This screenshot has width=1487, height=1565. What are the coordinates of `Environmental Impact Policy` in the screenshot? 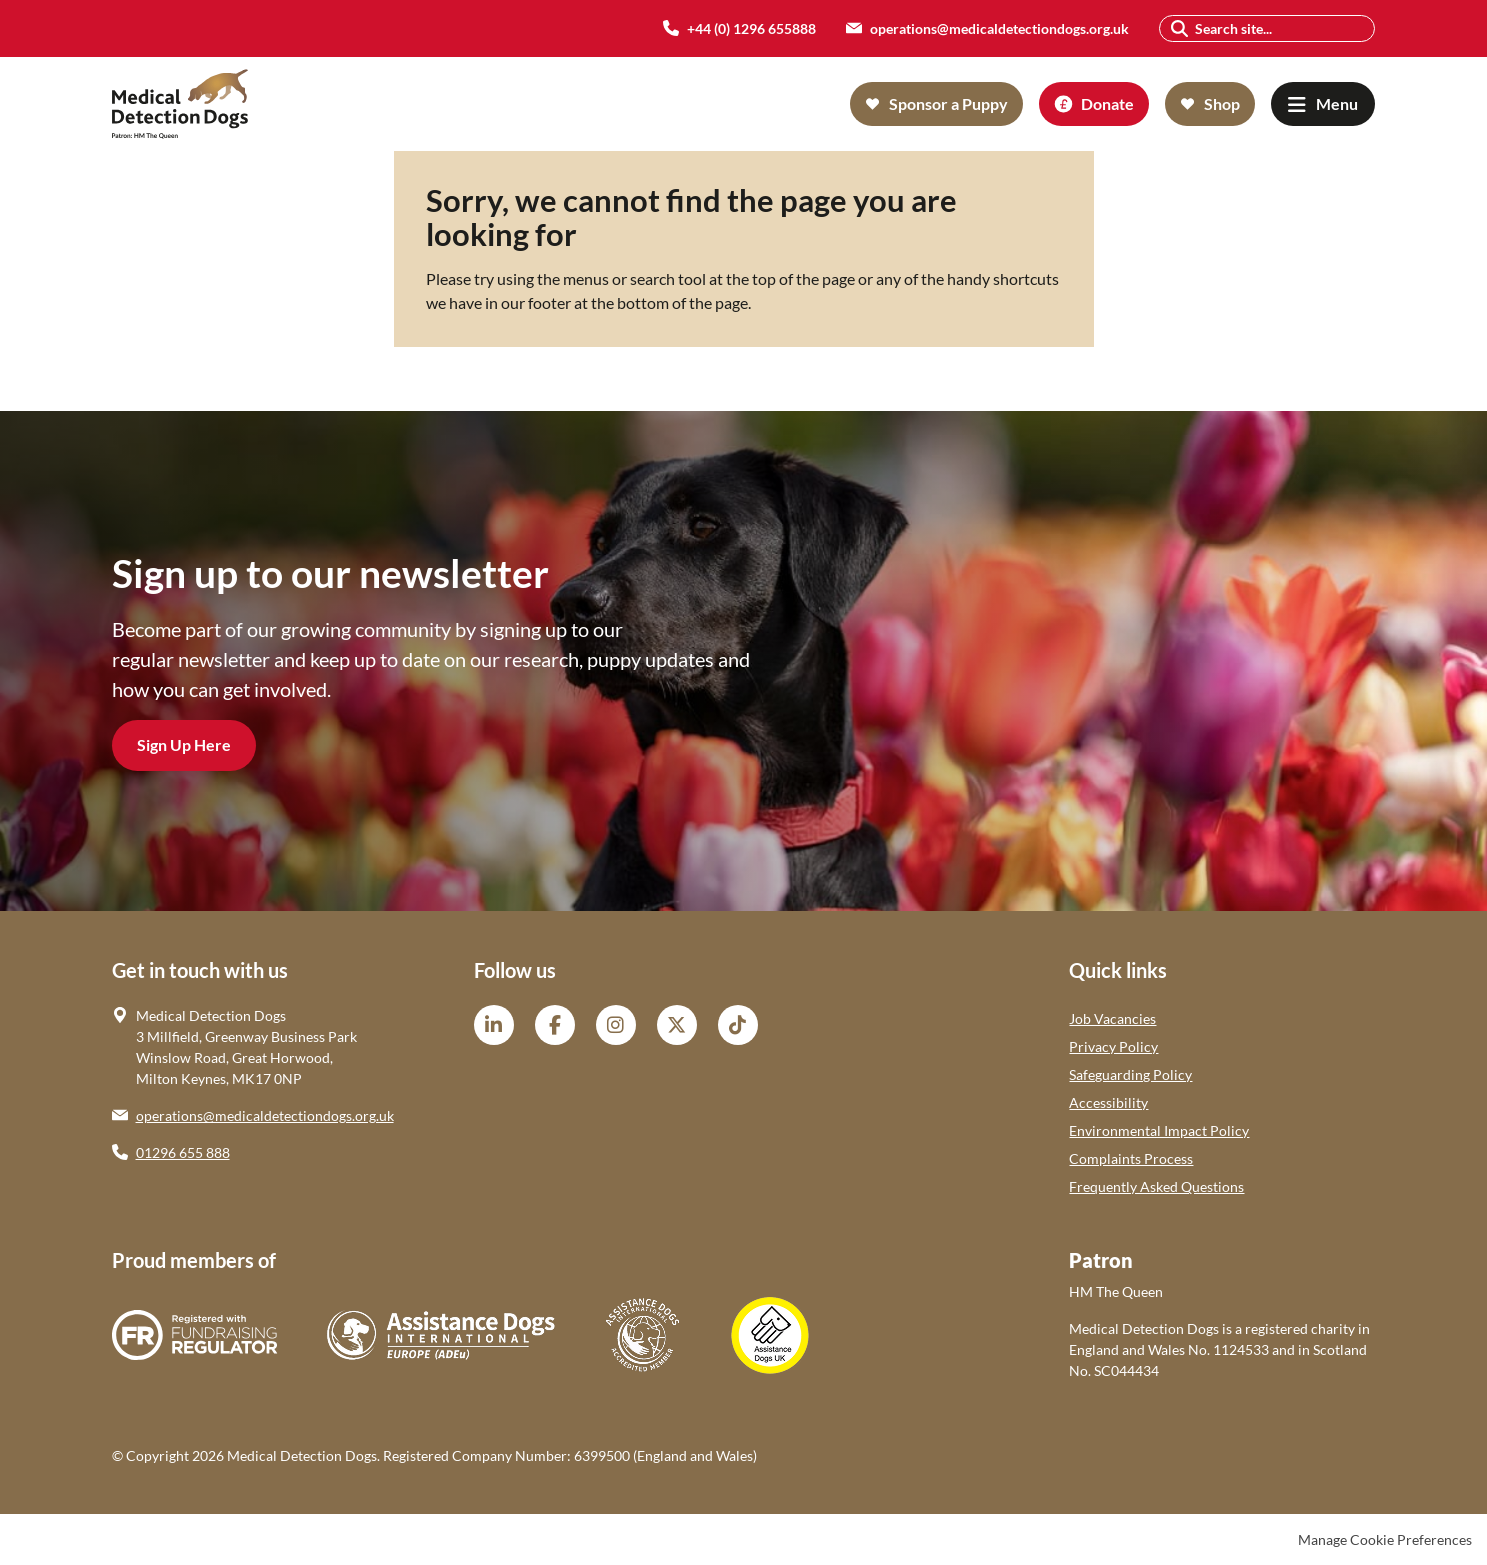 It's located at (1159, 1130).